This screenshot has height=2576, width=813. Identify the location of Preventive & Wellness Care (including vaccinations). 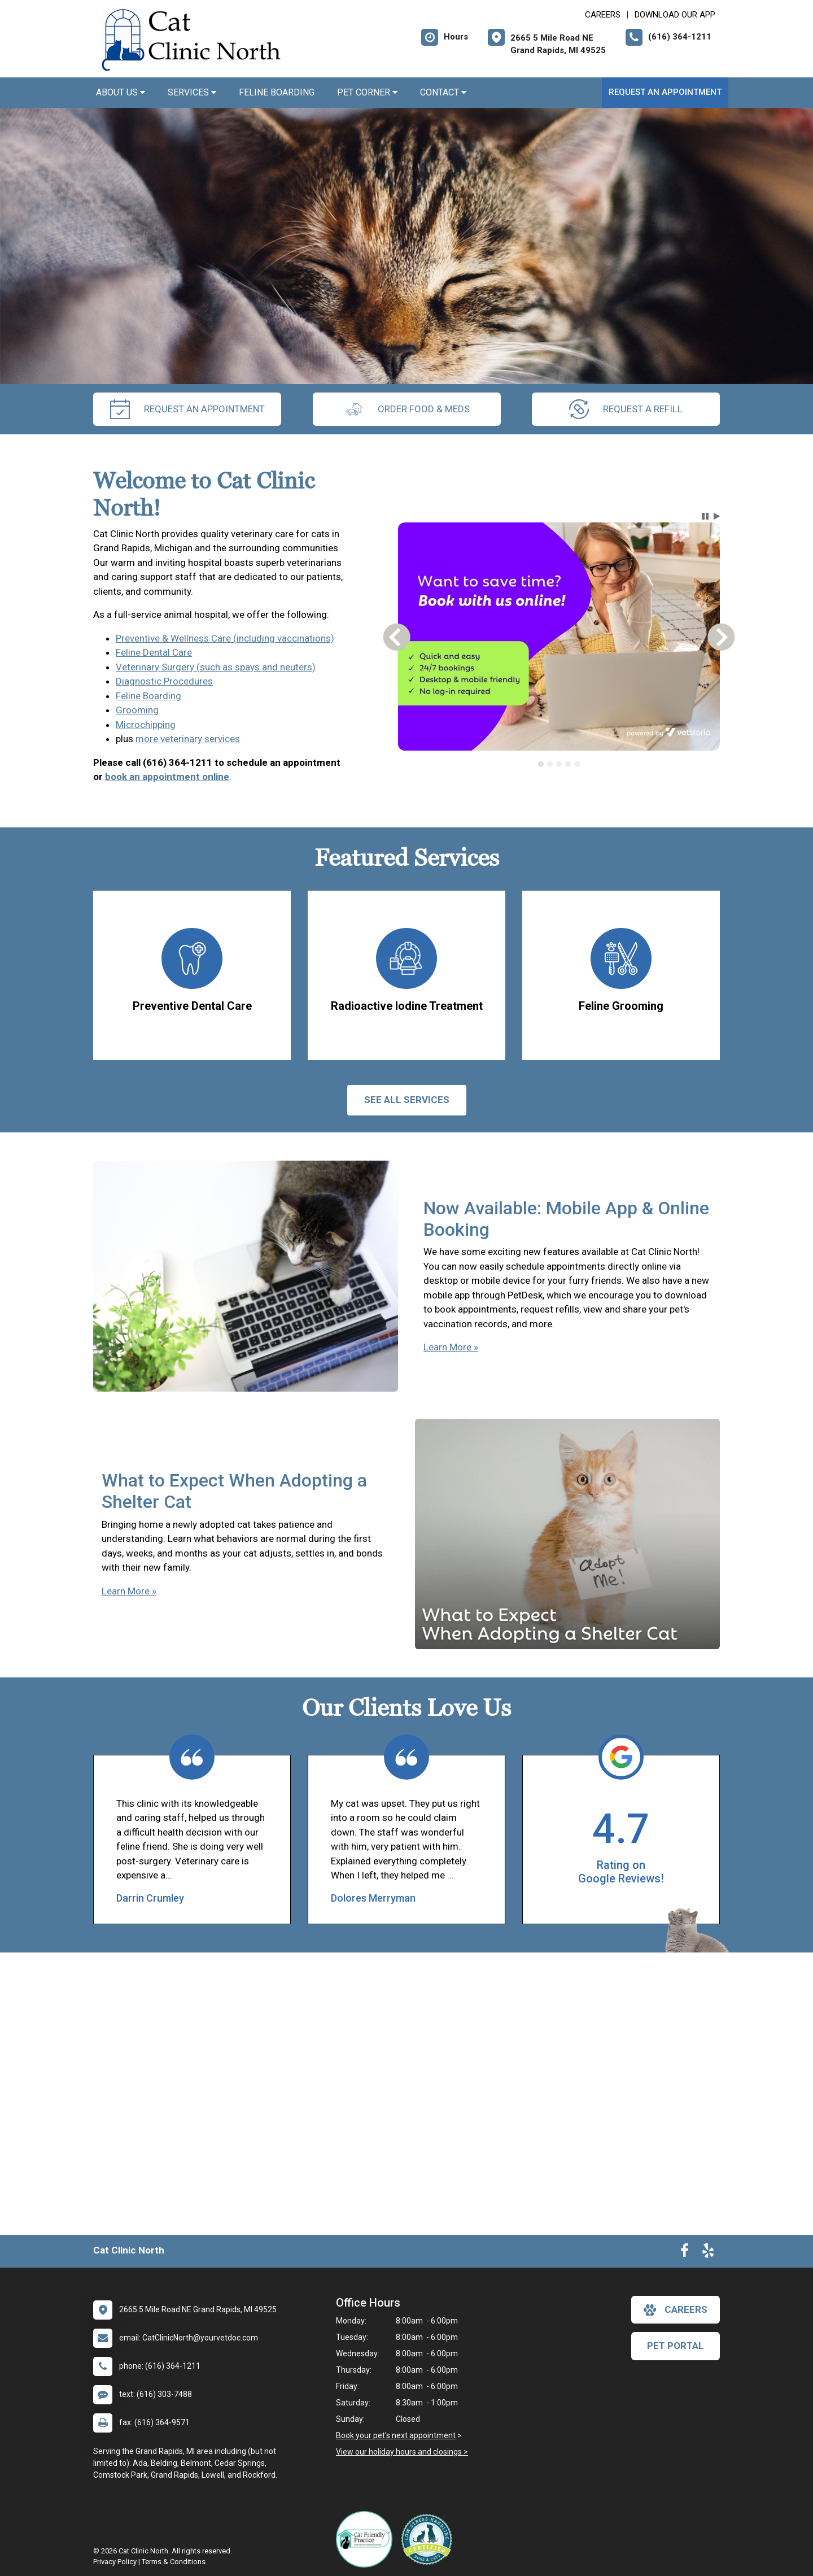
(225, 638).